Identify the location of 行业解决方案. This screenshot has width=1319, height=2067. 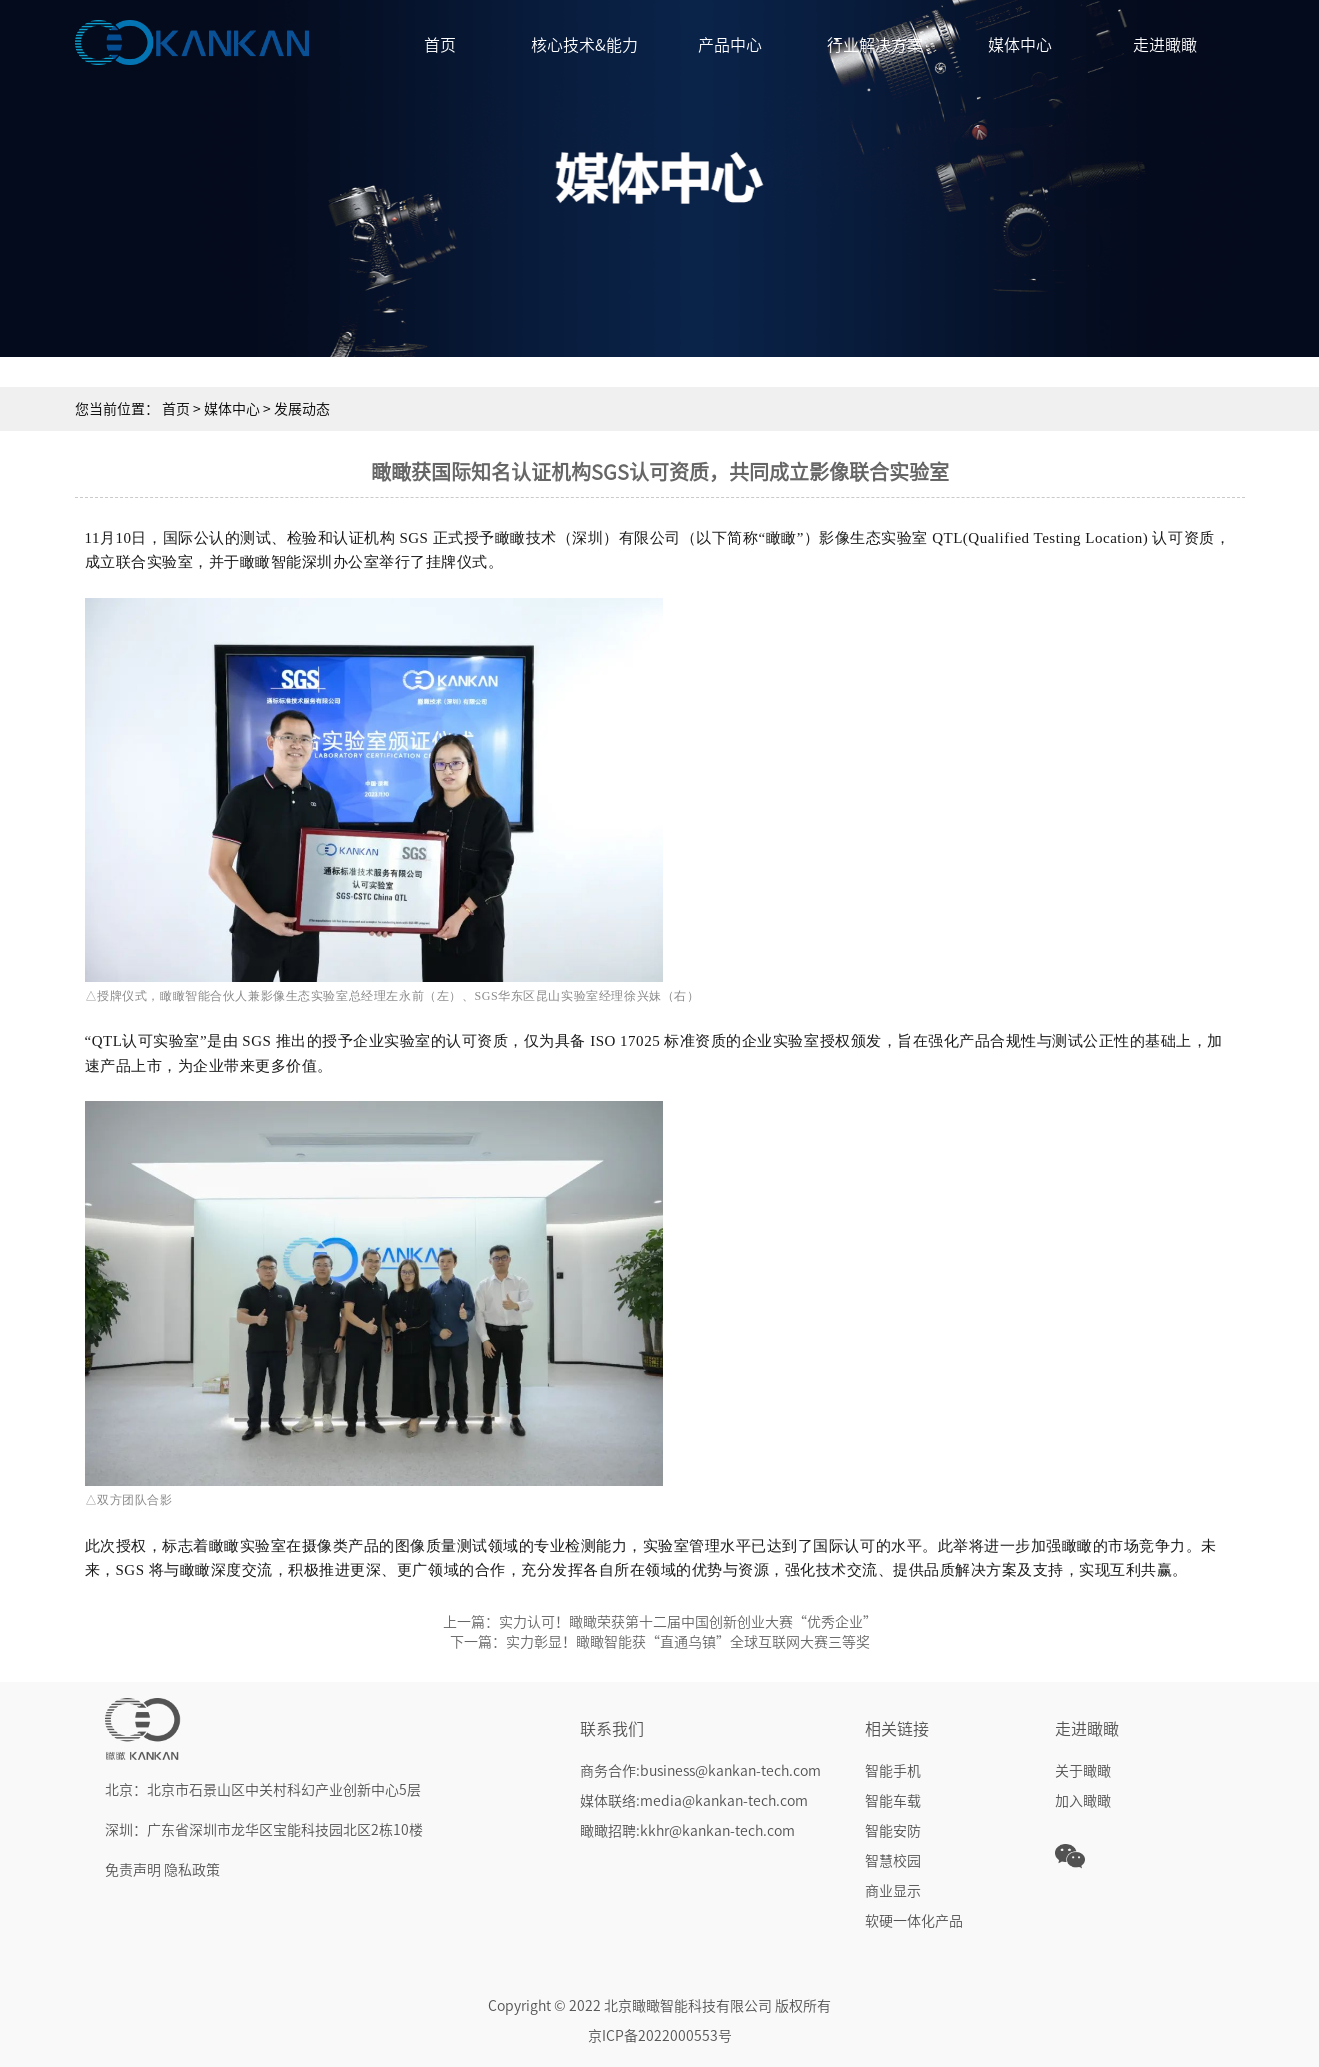
(875, 45).